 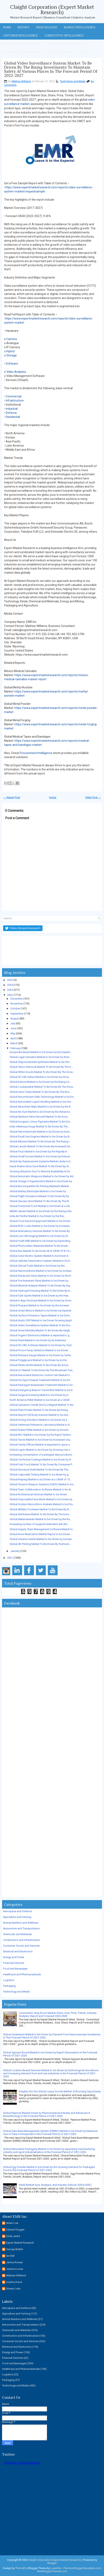 I want to click on Global Dark Spirits Market to be Driven by the Hea..., so click(x=40, y=1295).